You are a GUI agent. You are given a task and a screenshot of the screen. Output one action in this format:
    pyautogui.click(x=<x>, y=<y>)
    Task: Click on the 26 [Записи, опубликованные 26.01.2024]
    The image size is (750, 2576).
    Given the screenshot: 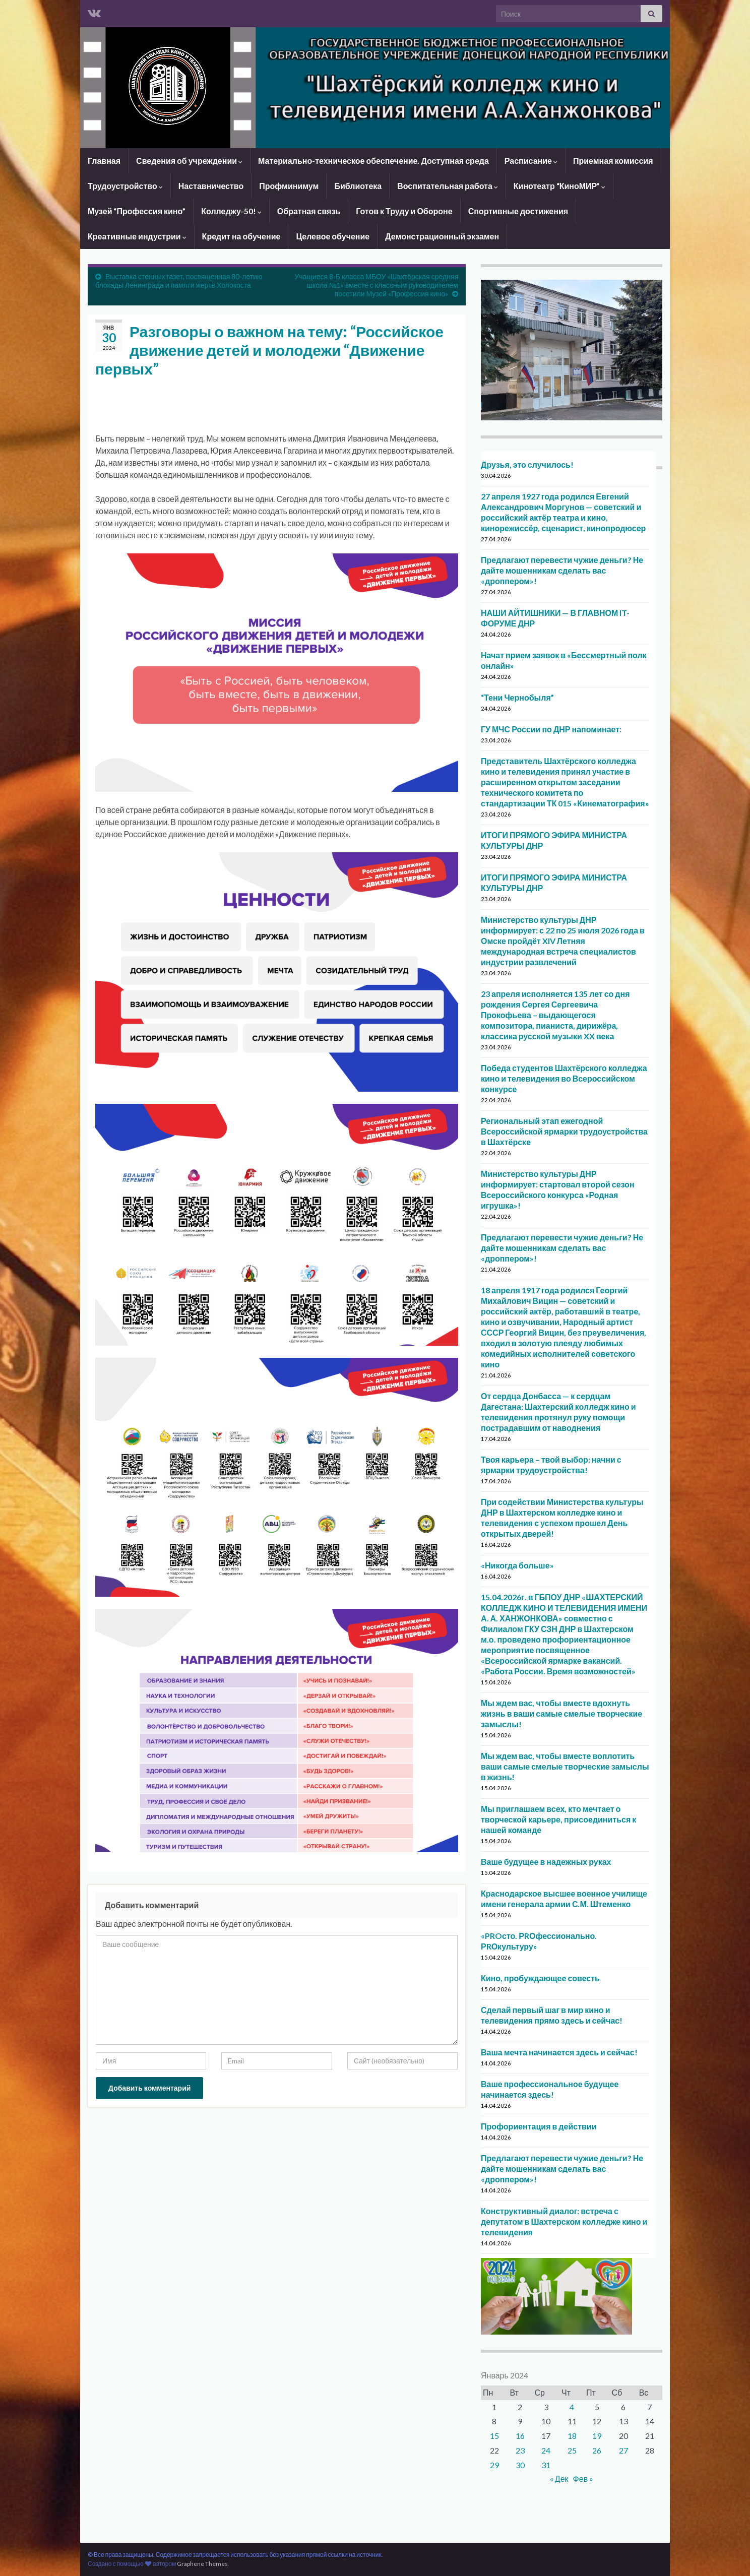 What is the action you would take?
    pyautogui.click(x=596, y=2450)
    